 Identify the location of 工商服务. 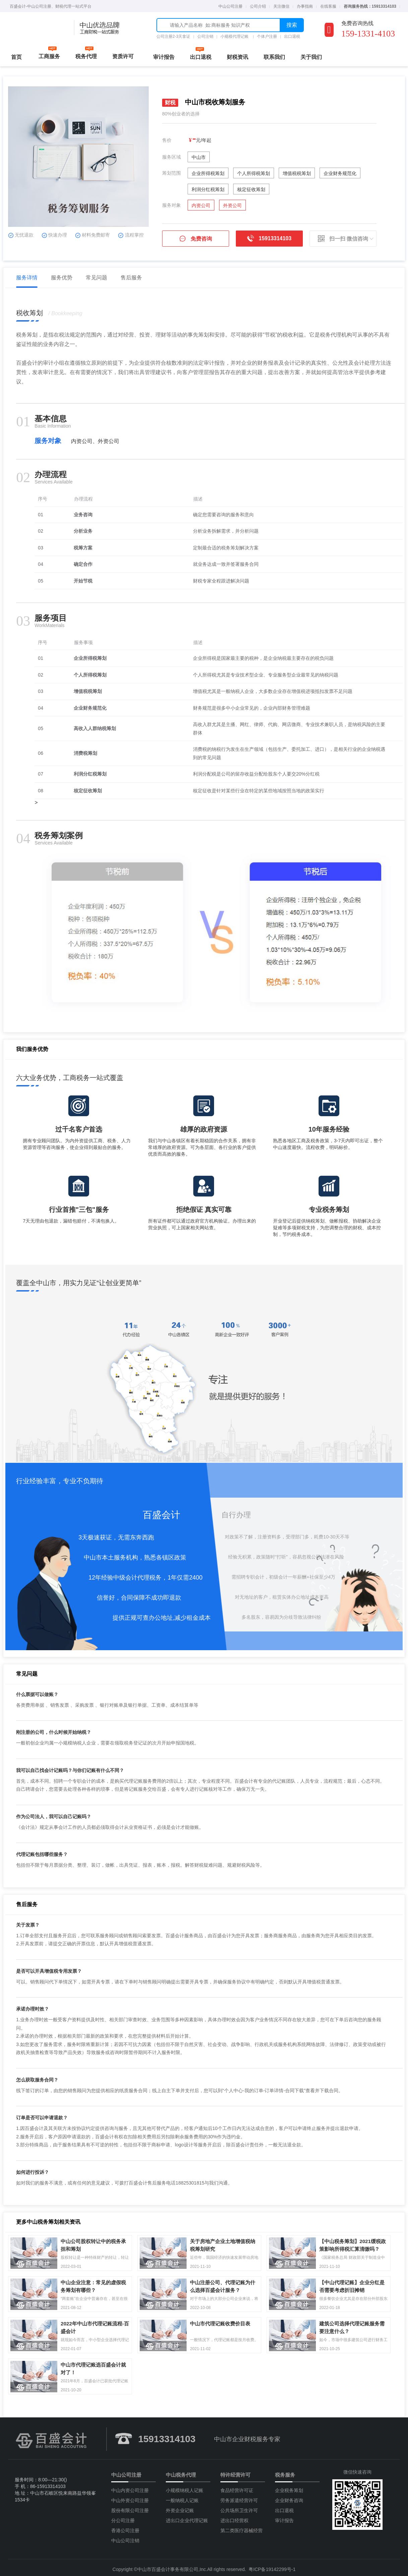
(49, 56).